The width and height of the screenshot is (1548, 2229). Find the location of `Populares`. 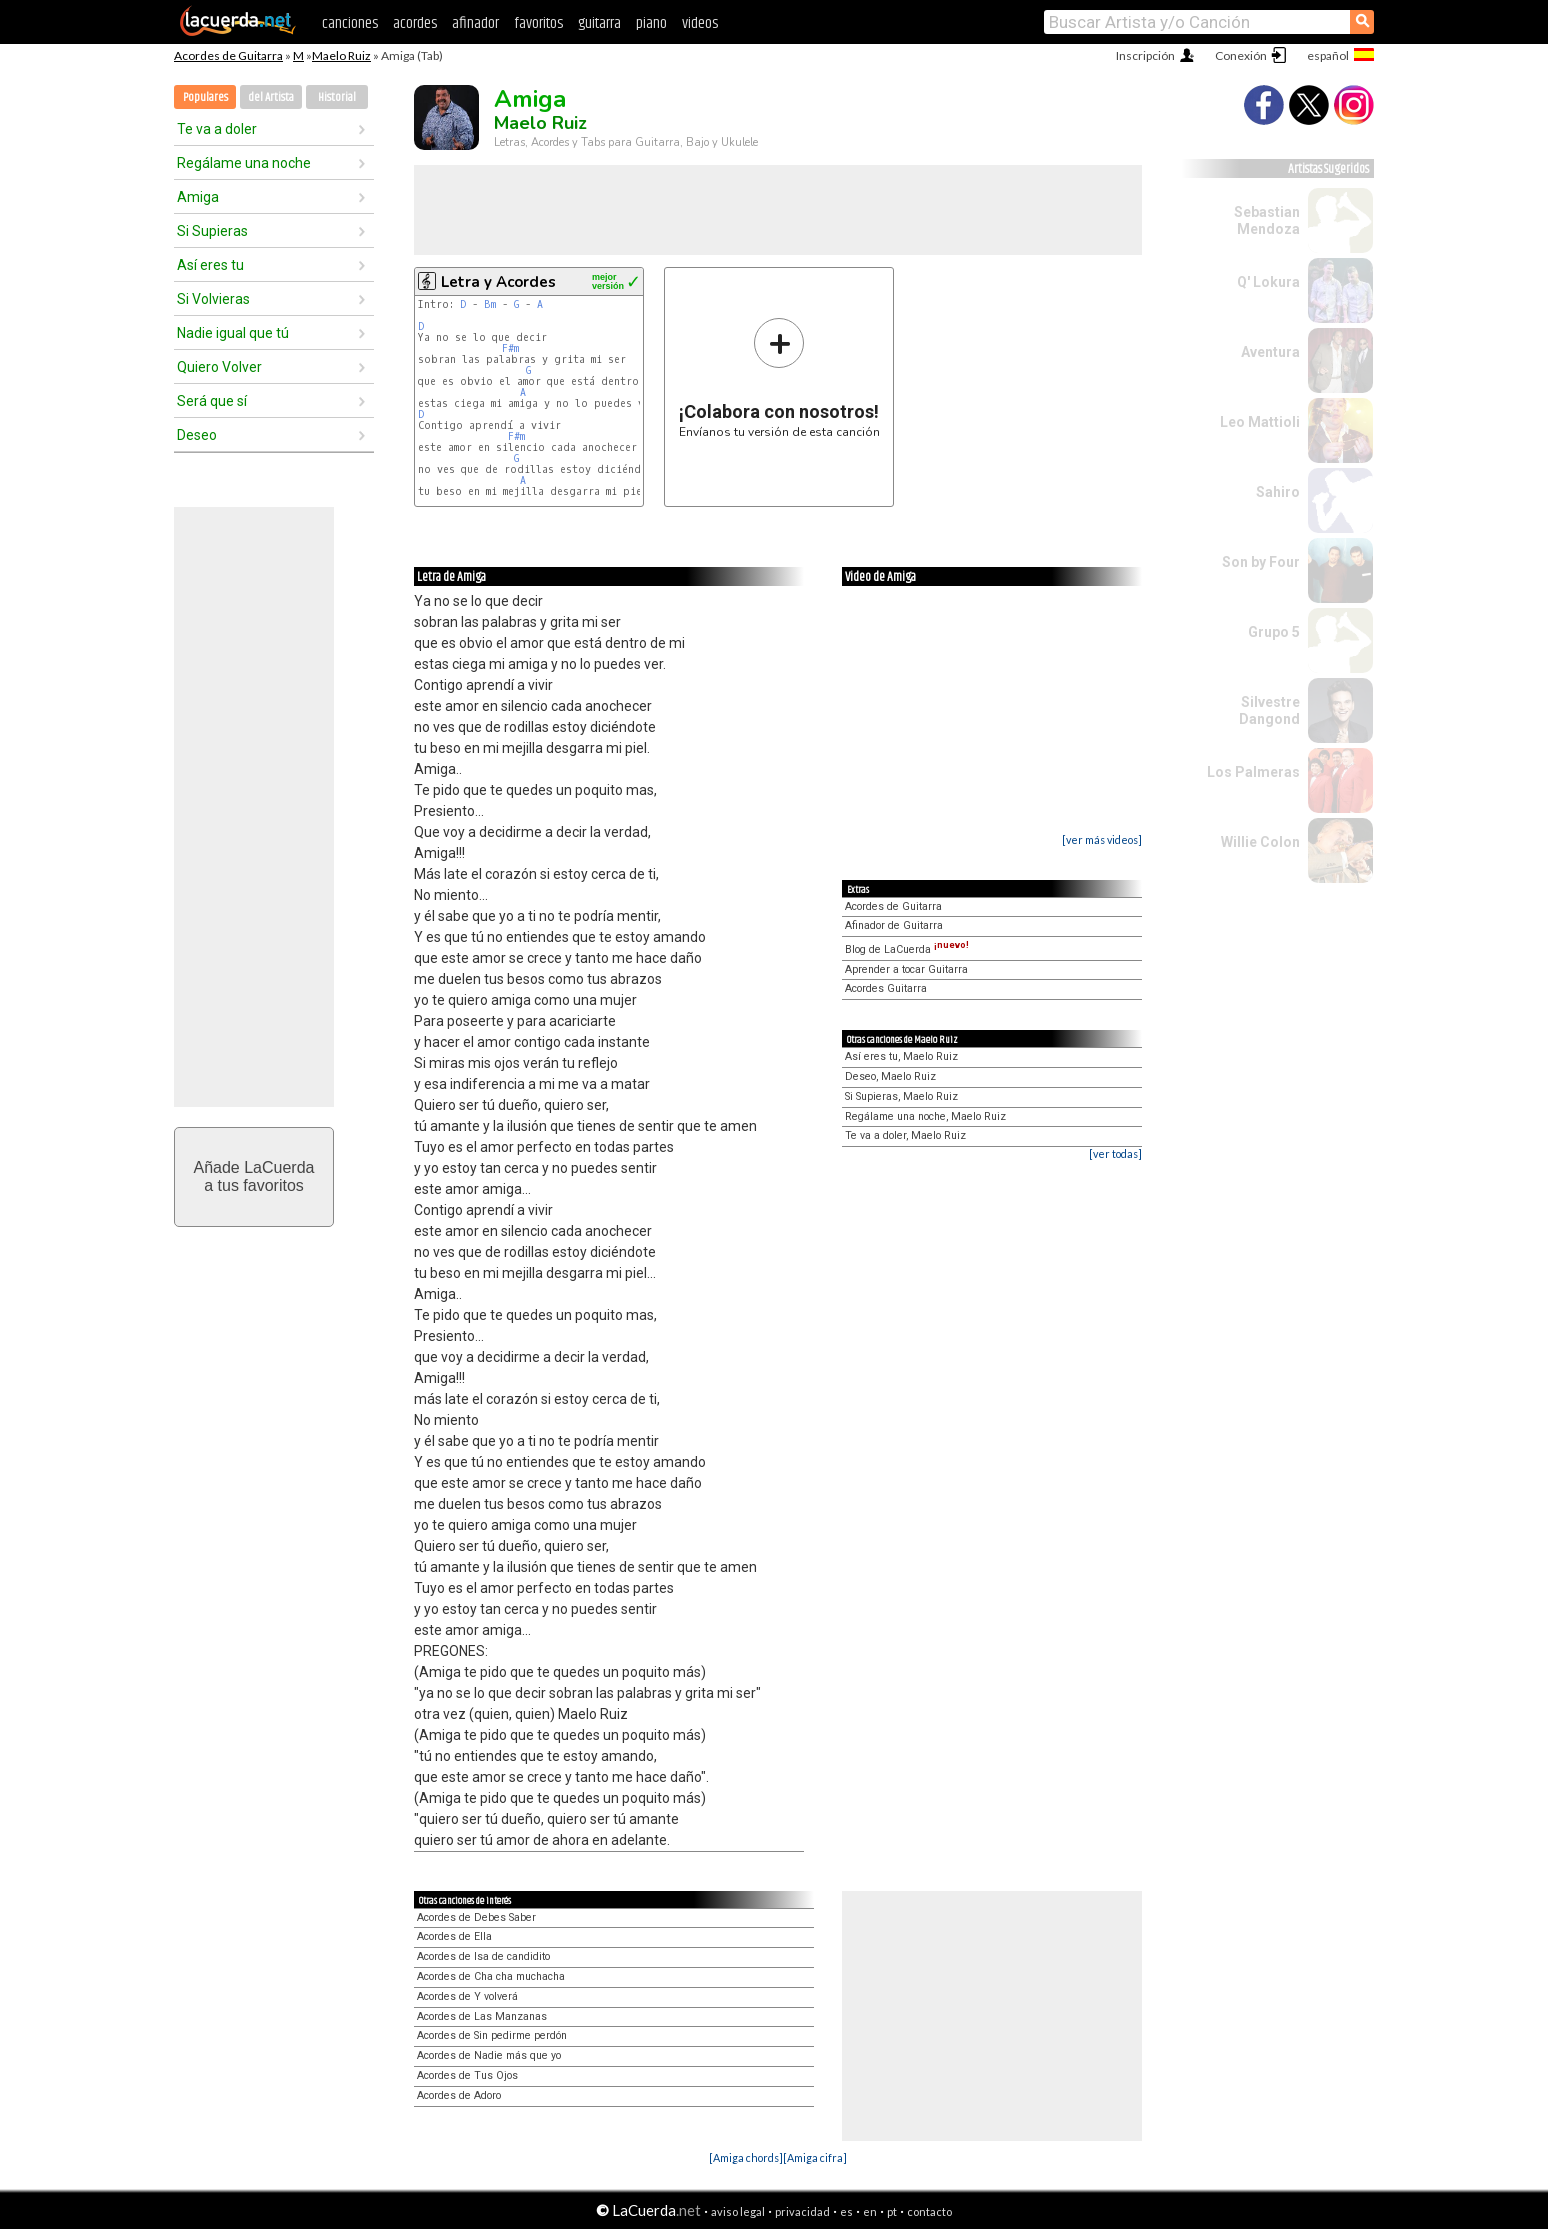

Populares is located at coordinates (205, 97).